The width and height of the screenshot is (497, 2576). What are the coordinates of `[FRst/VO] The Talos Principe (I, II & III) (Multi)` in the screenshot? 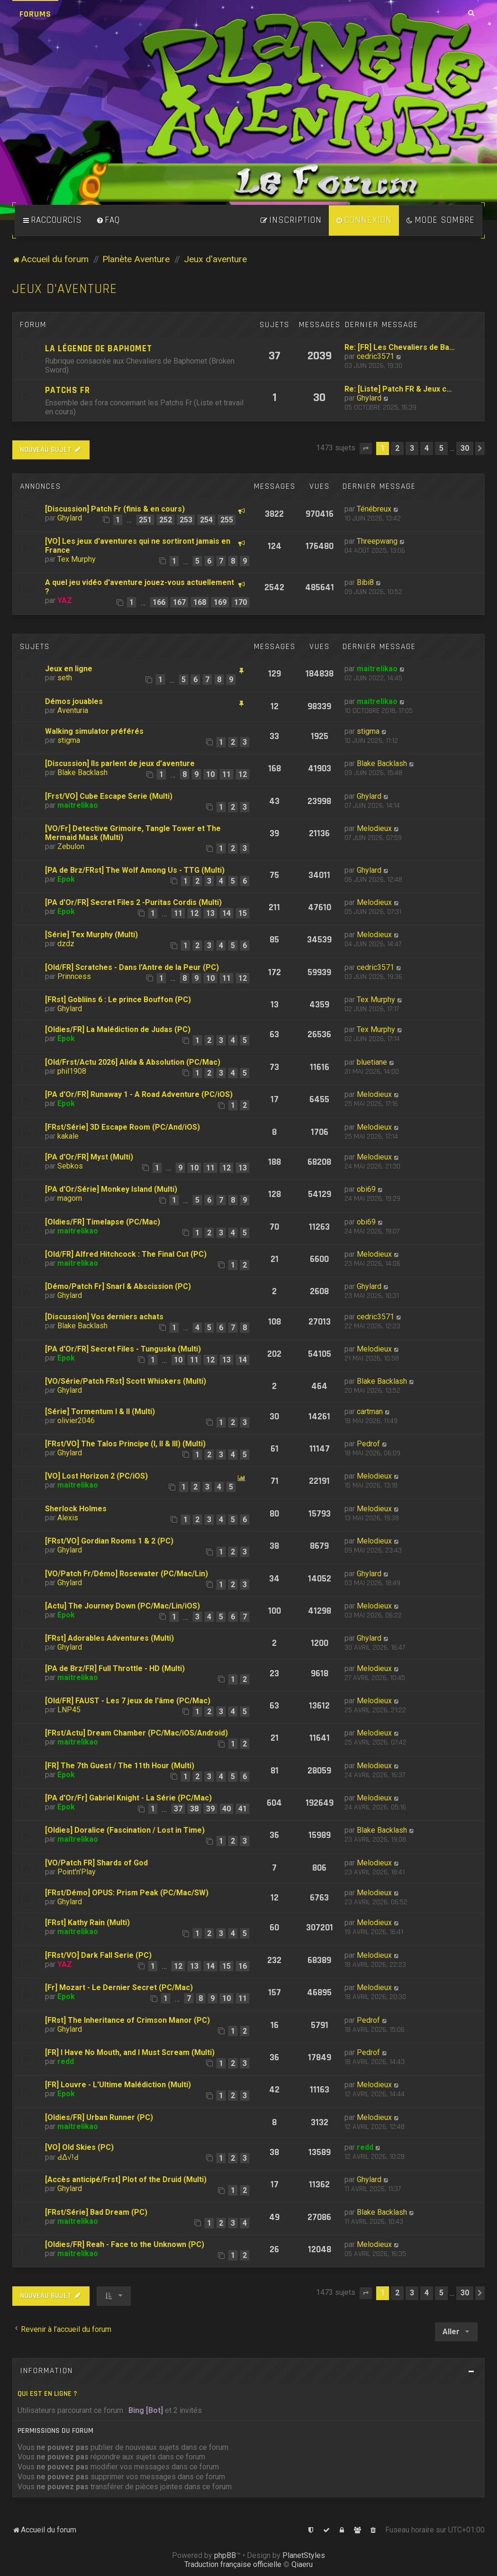 It's located at (125, 1443).